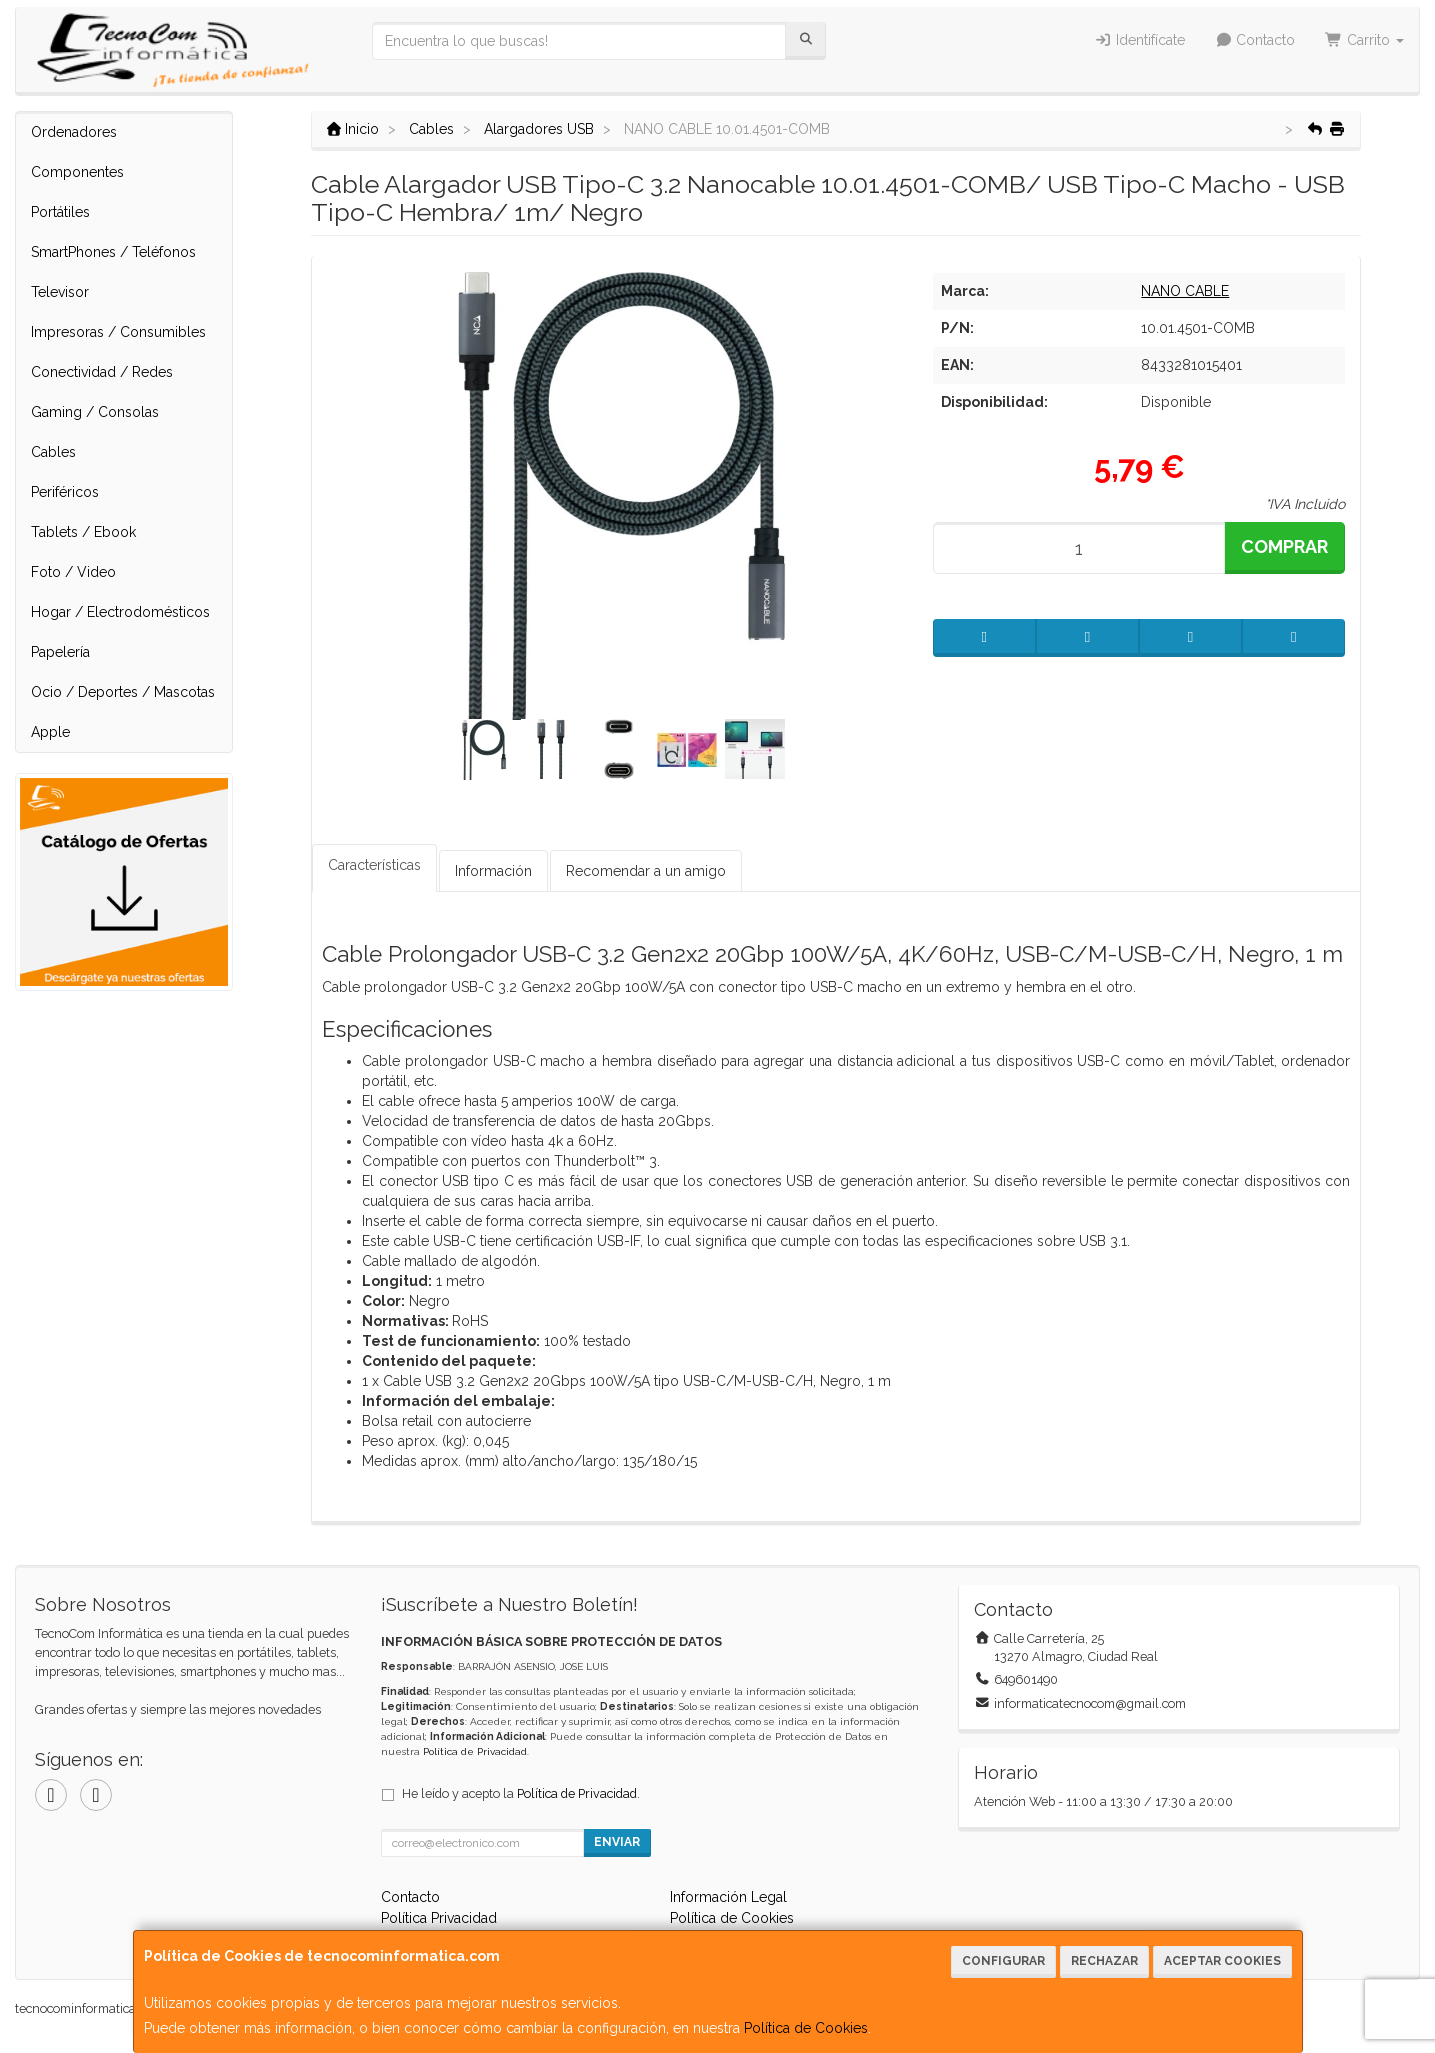 The height and width of the screenshot is (2053, 1435). I want to click on Política de Privacidad, so click(475, 1751).